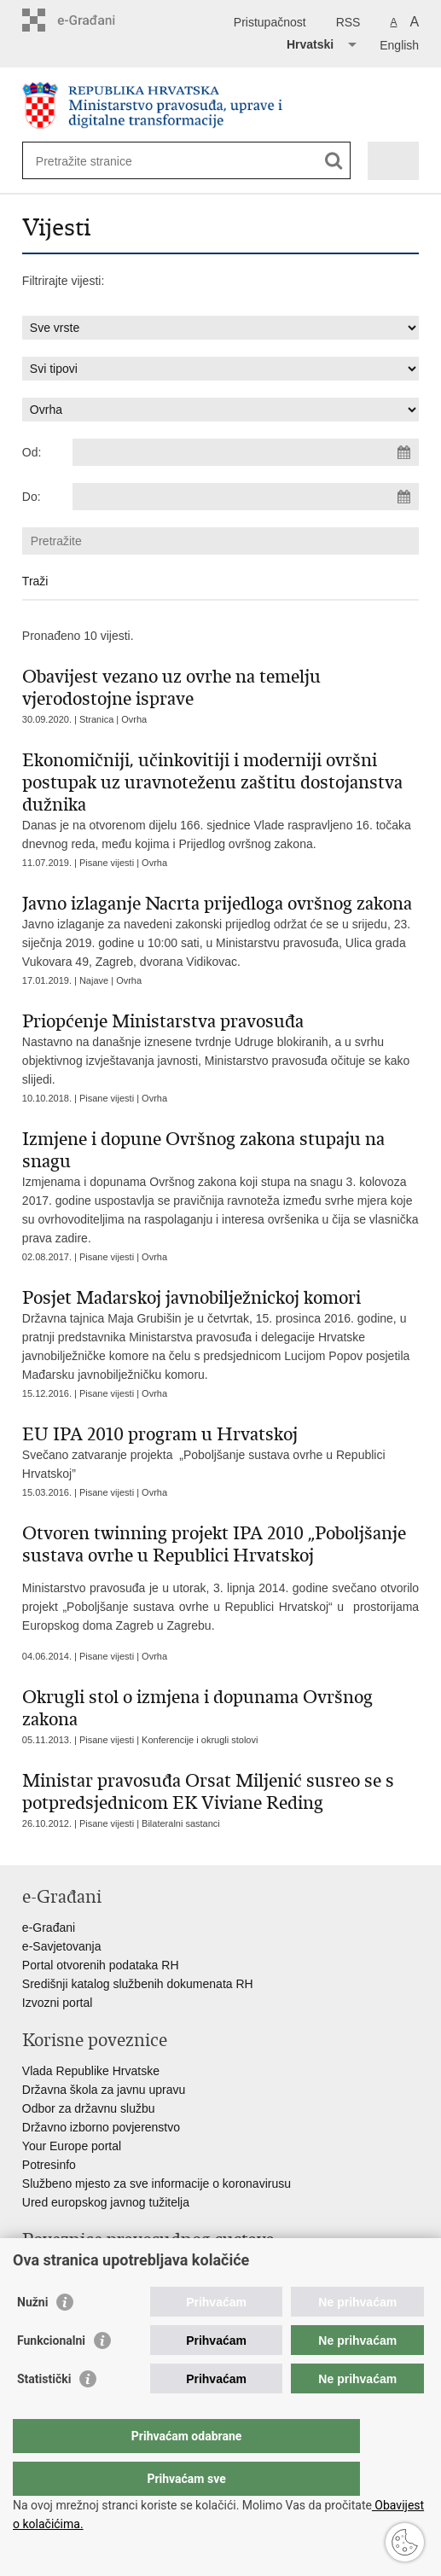 Image resolution: width=441 pixels, height=2576 pixels. Describe the element at coordinates (91, 2071) in the screenshot. I see `Vlada Republike Hrvatske` at that location.